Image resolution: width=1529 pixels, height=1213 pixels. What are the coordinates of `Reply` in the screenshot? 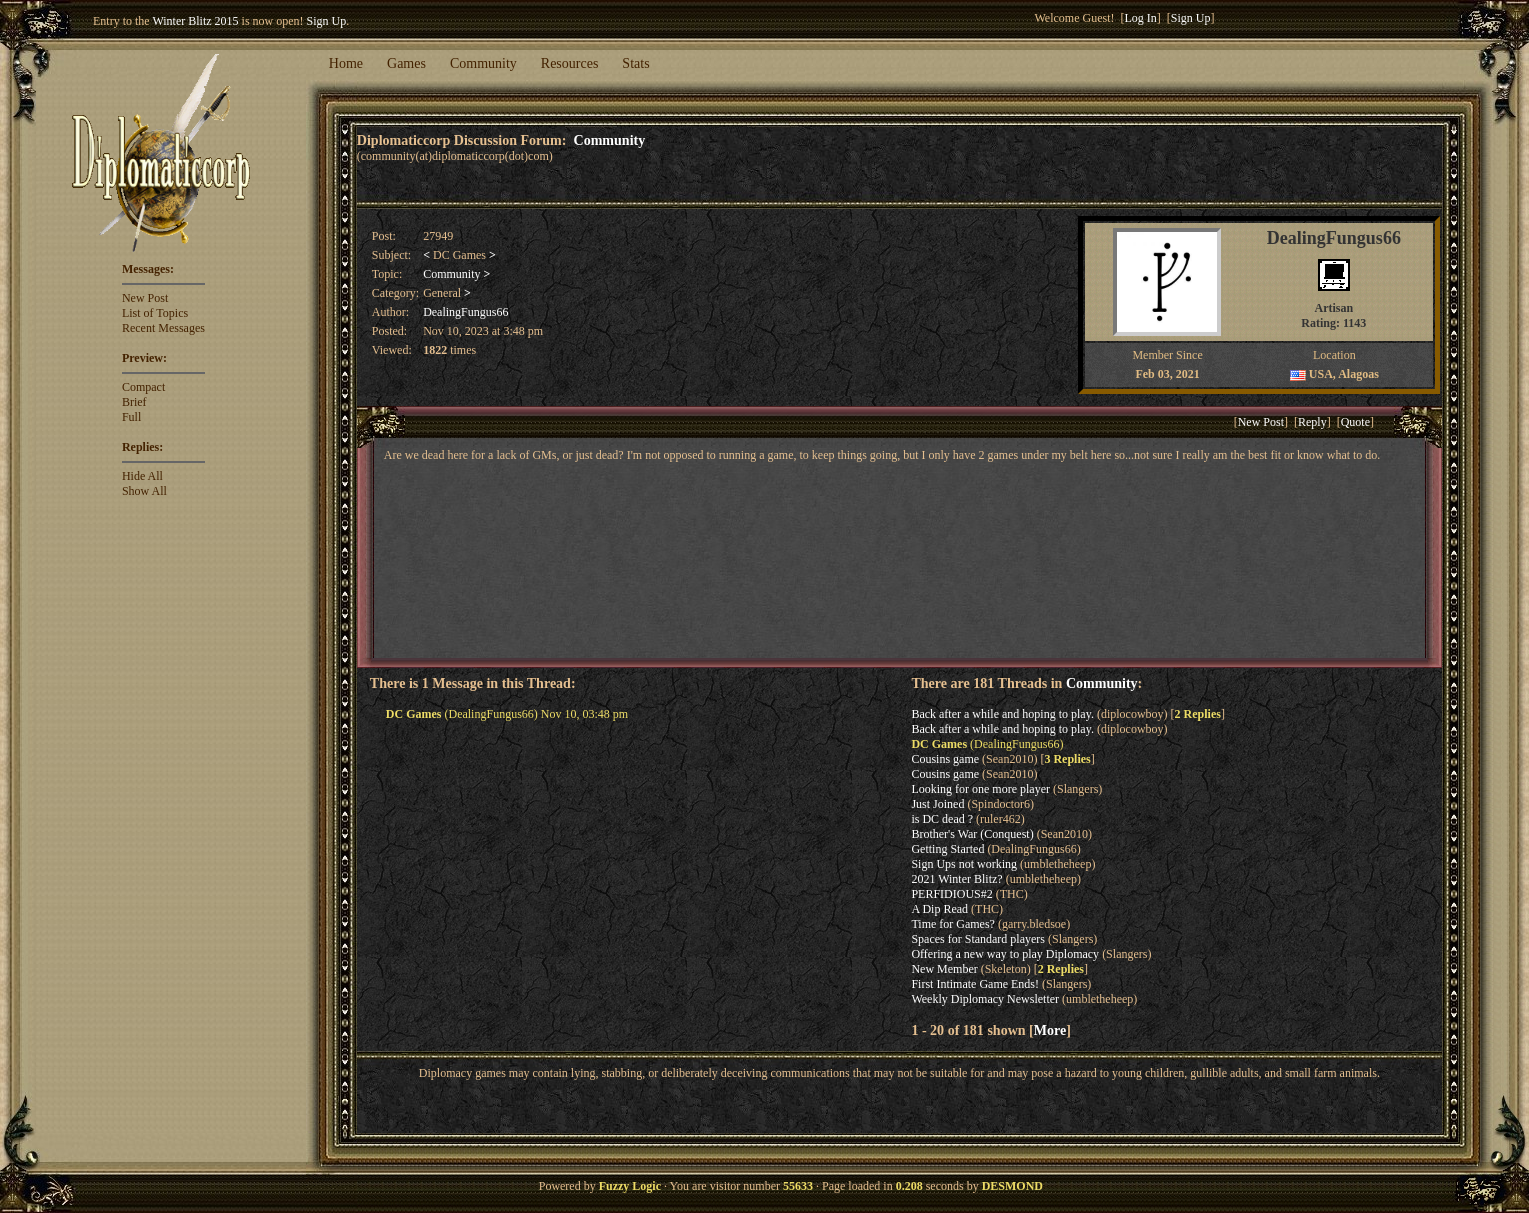 It's located at (1312, 422).